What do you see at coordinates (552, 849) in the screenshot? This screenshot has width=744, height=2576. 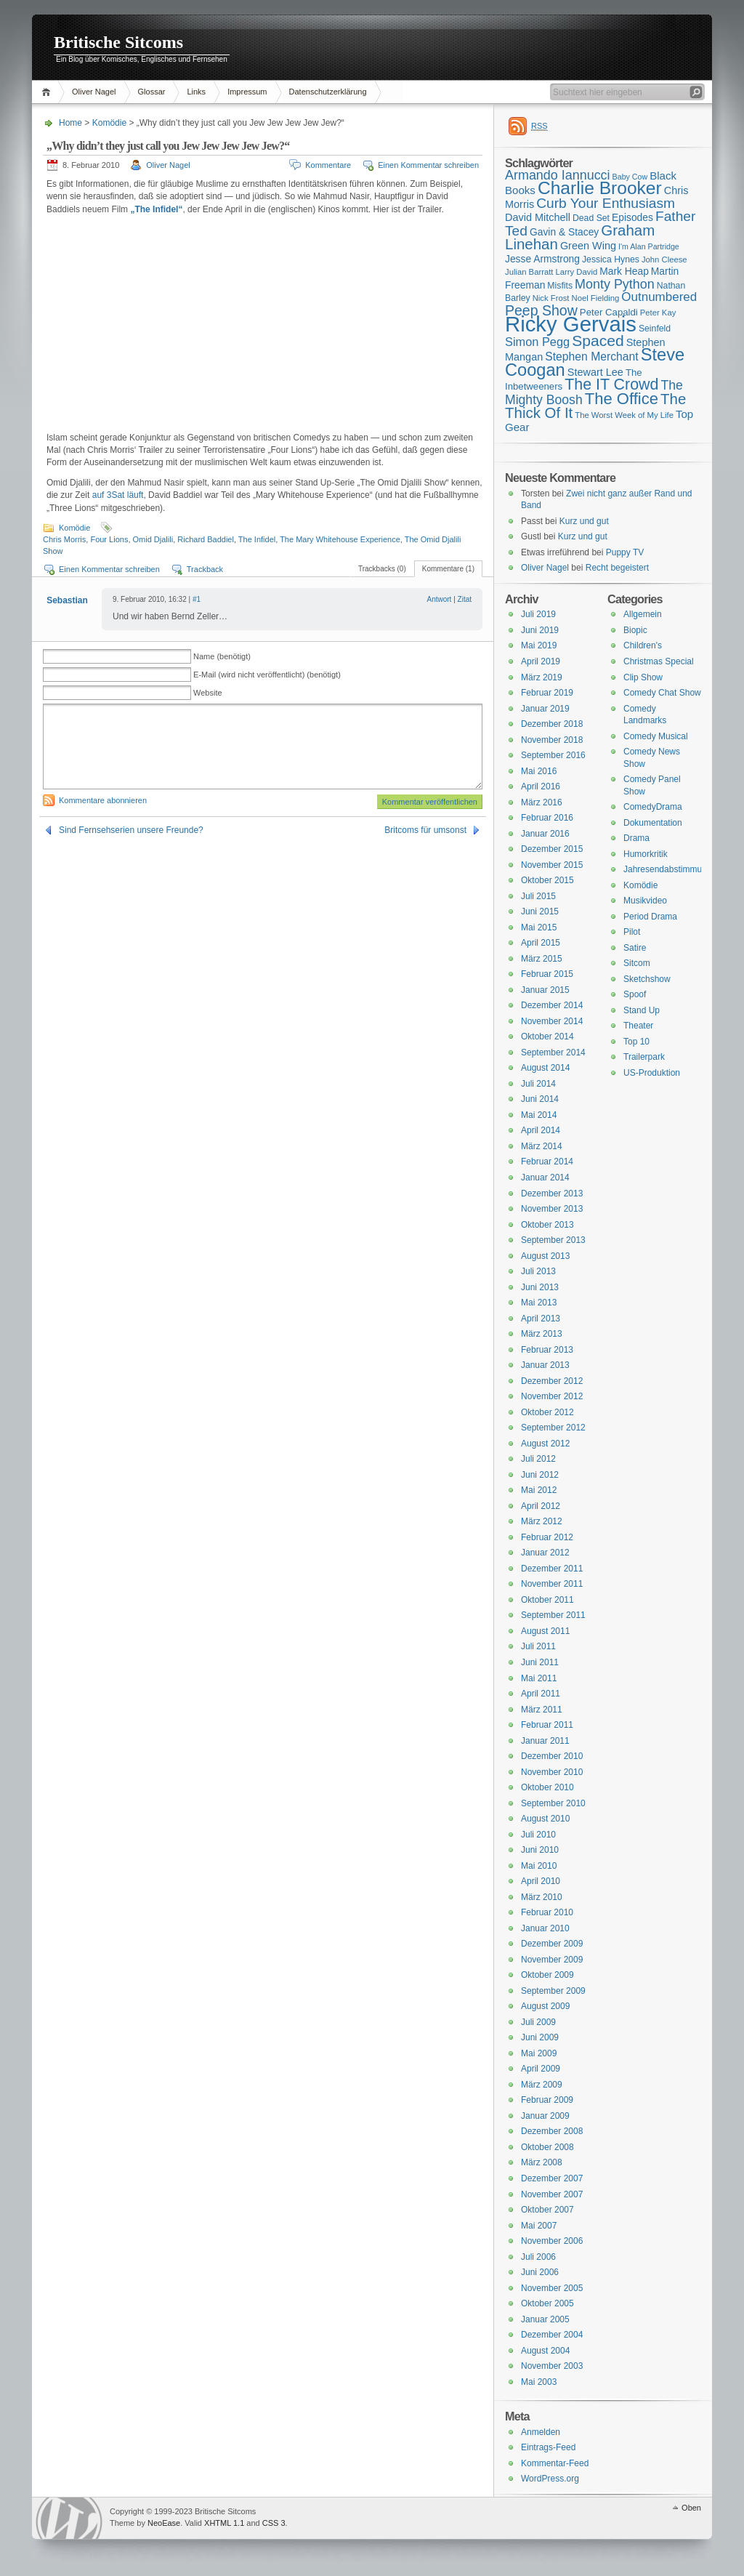 I see `Dezember 2015` at bounding box center [552, 849].